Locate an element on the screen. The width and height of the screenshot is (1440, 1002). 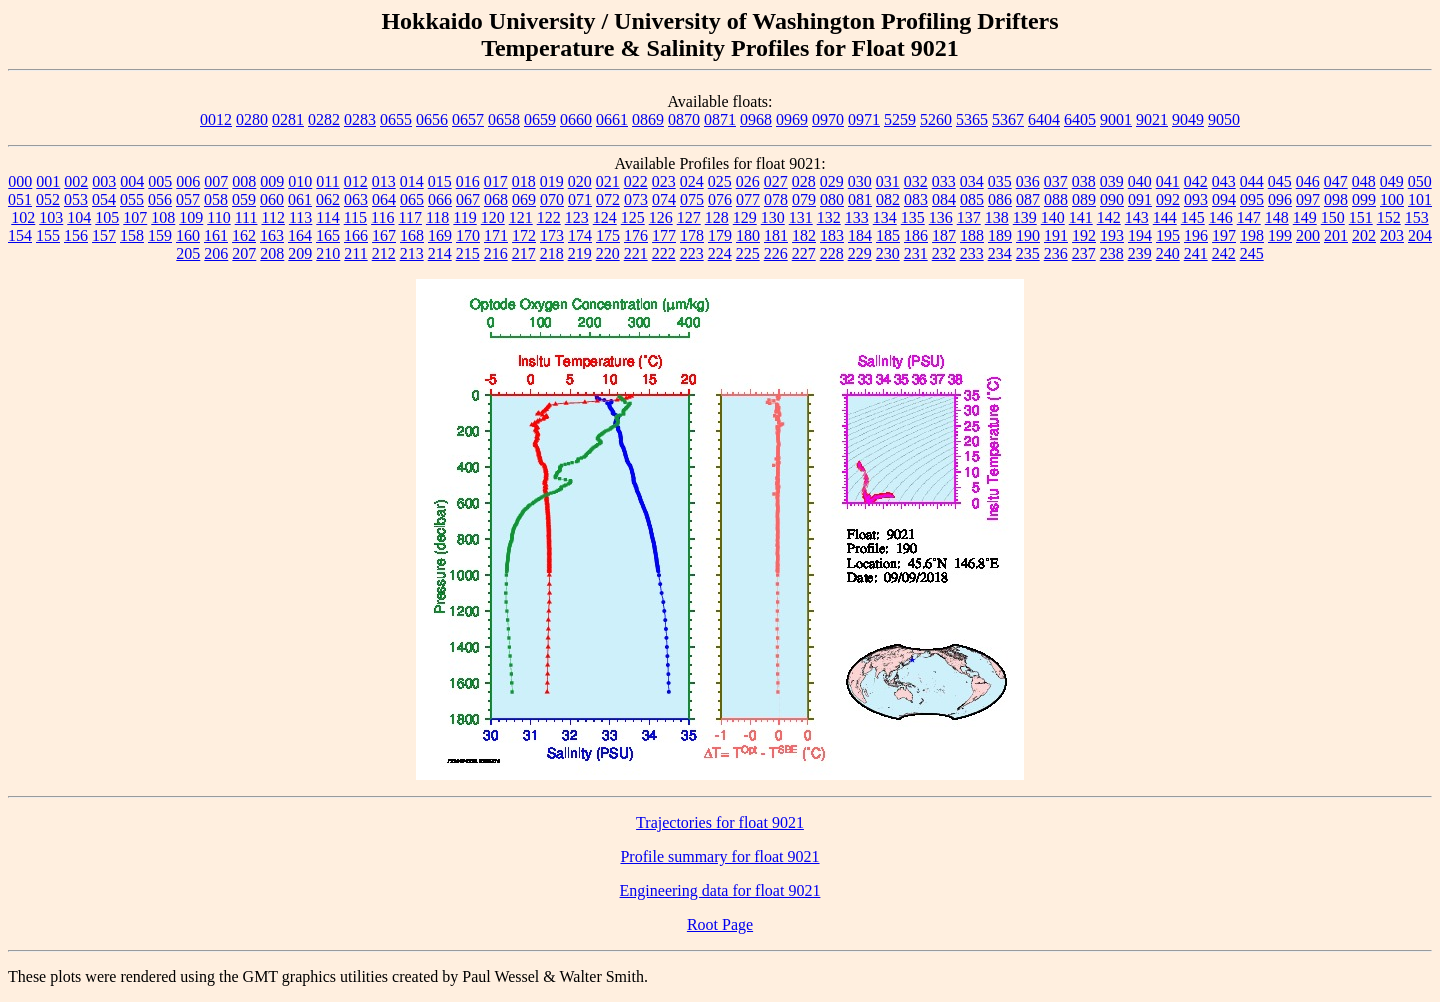
048 is located at coordinates (1364, 181).